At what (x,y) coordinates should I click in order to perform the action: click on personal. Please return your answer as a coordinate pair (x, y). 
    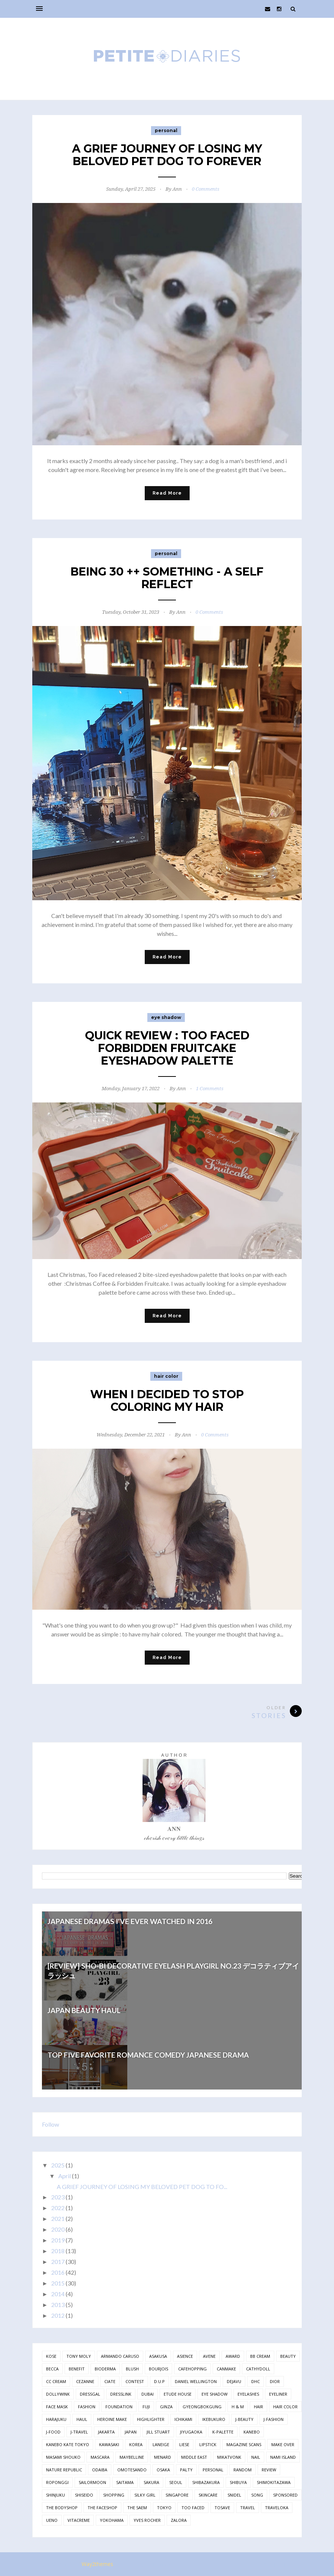
    Looking at the image, I should click on (166, 130).